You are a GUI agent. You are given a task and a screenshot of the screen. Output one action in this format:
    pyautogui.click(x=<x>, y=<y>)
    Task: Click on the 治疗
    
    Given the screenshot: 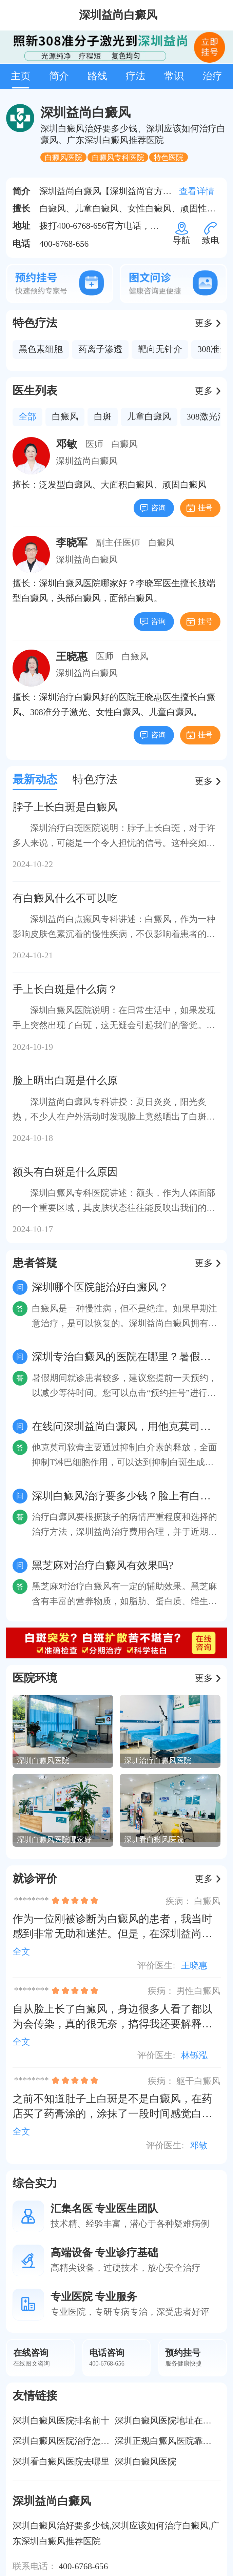 What is the action you would take?
    pyautogui.click(x=212, y=75)
    